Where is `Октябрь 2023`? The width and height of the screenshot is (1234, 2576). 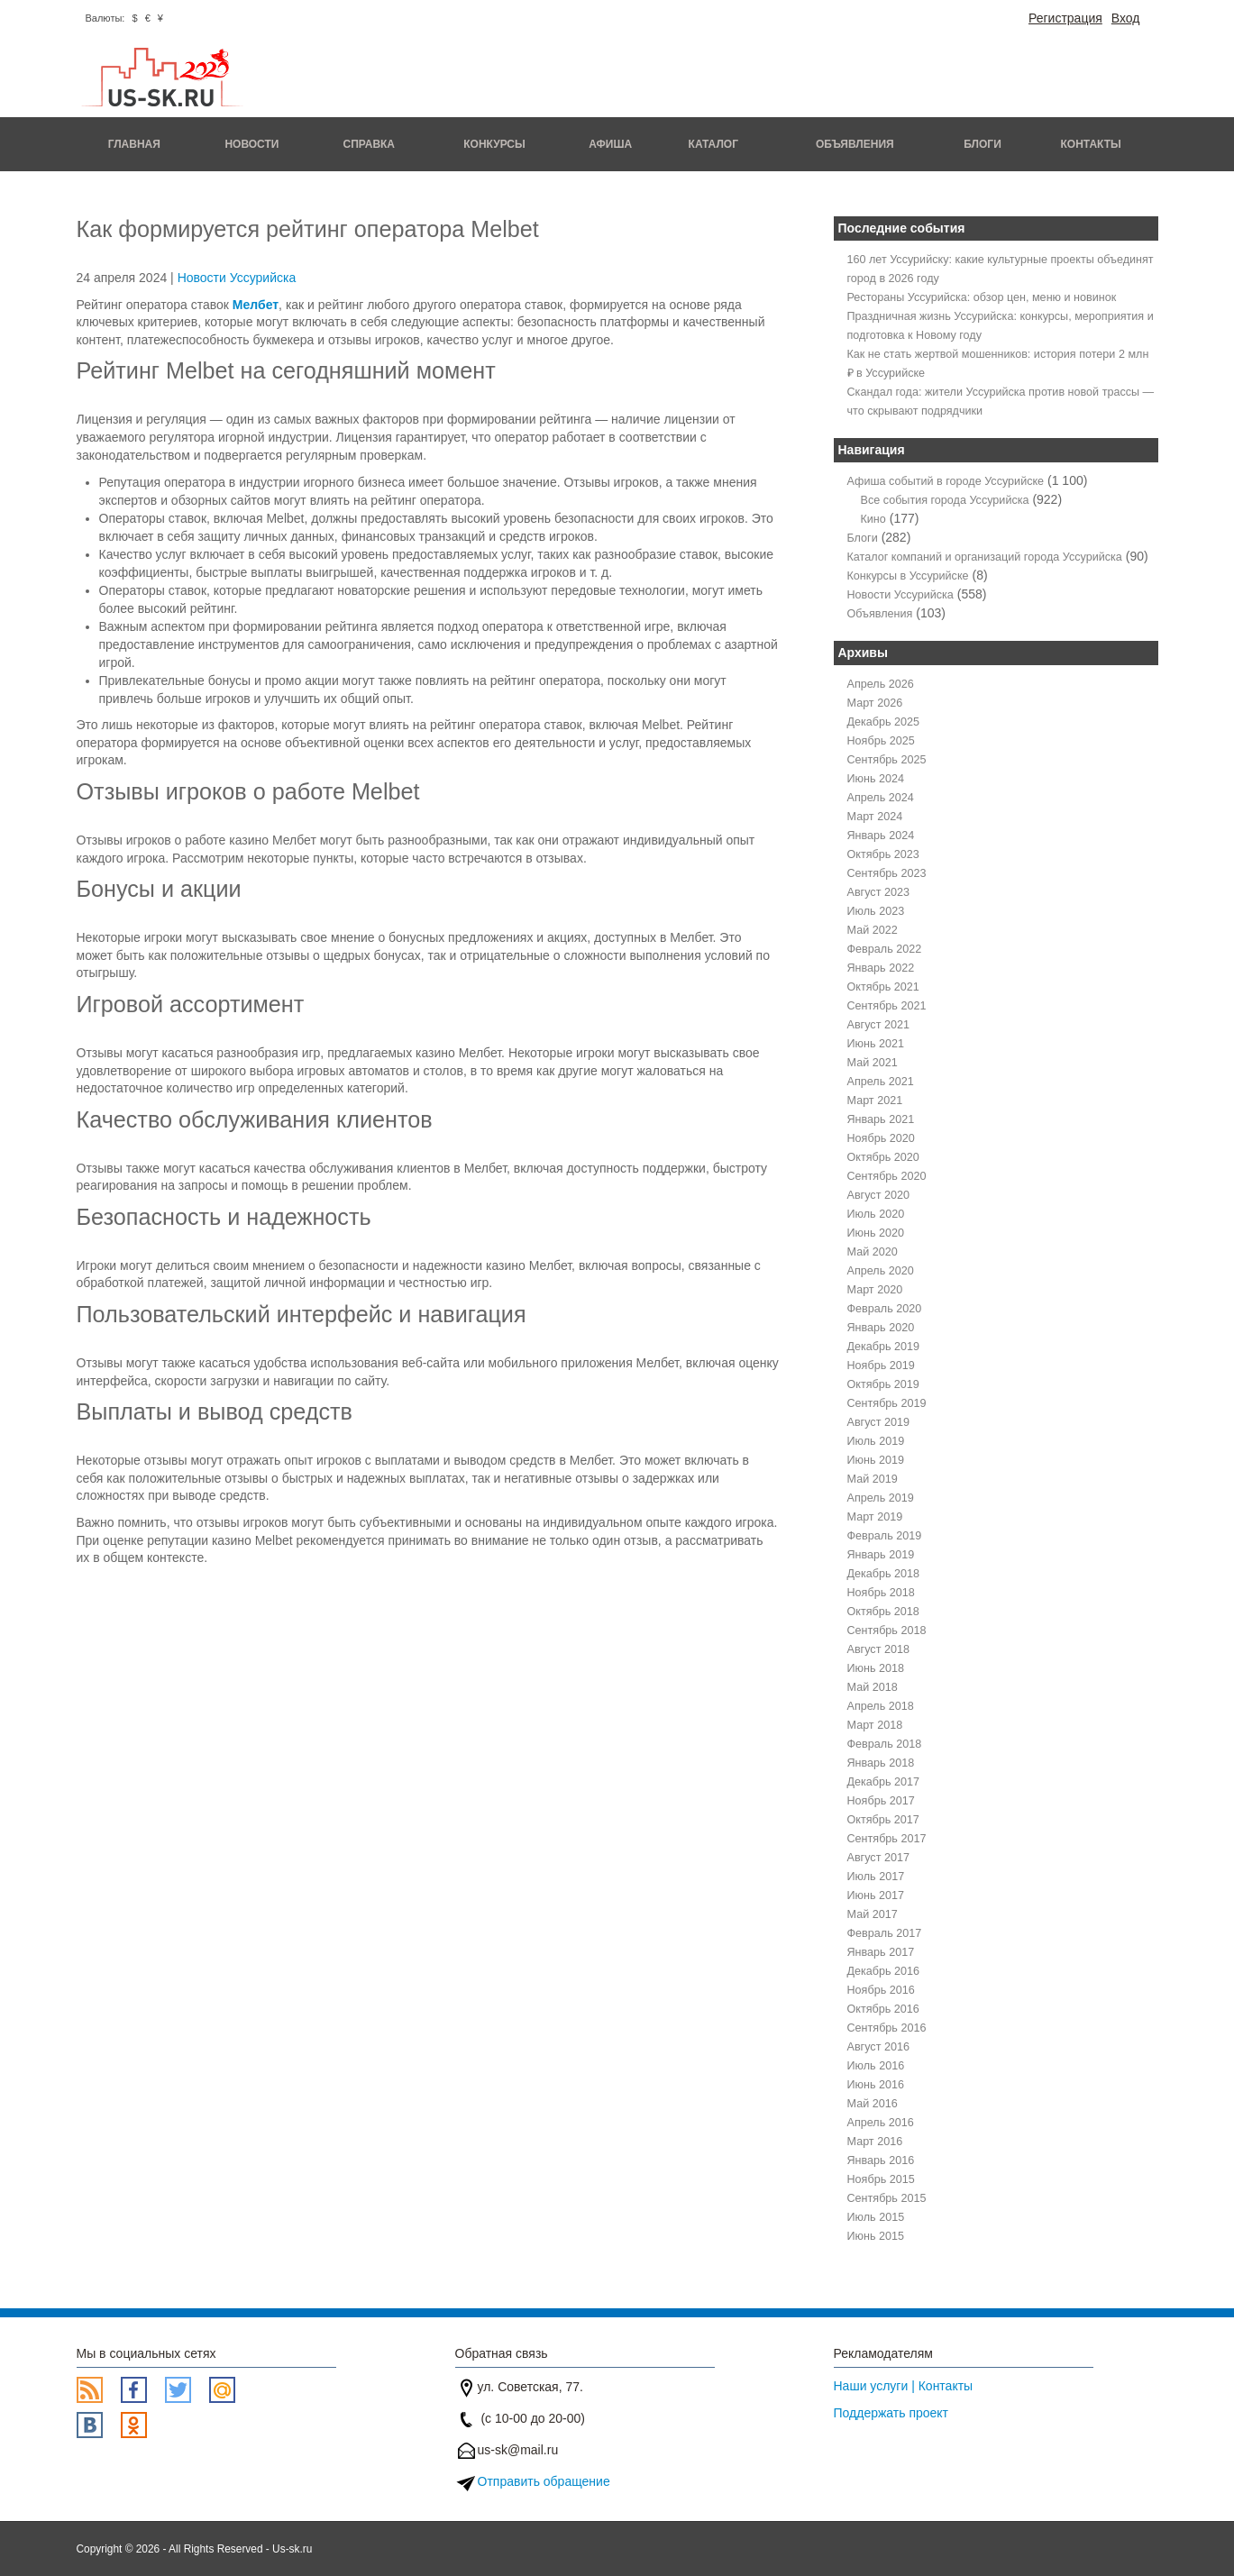 Октябрь 2023 is located at coordinates (883, 854).